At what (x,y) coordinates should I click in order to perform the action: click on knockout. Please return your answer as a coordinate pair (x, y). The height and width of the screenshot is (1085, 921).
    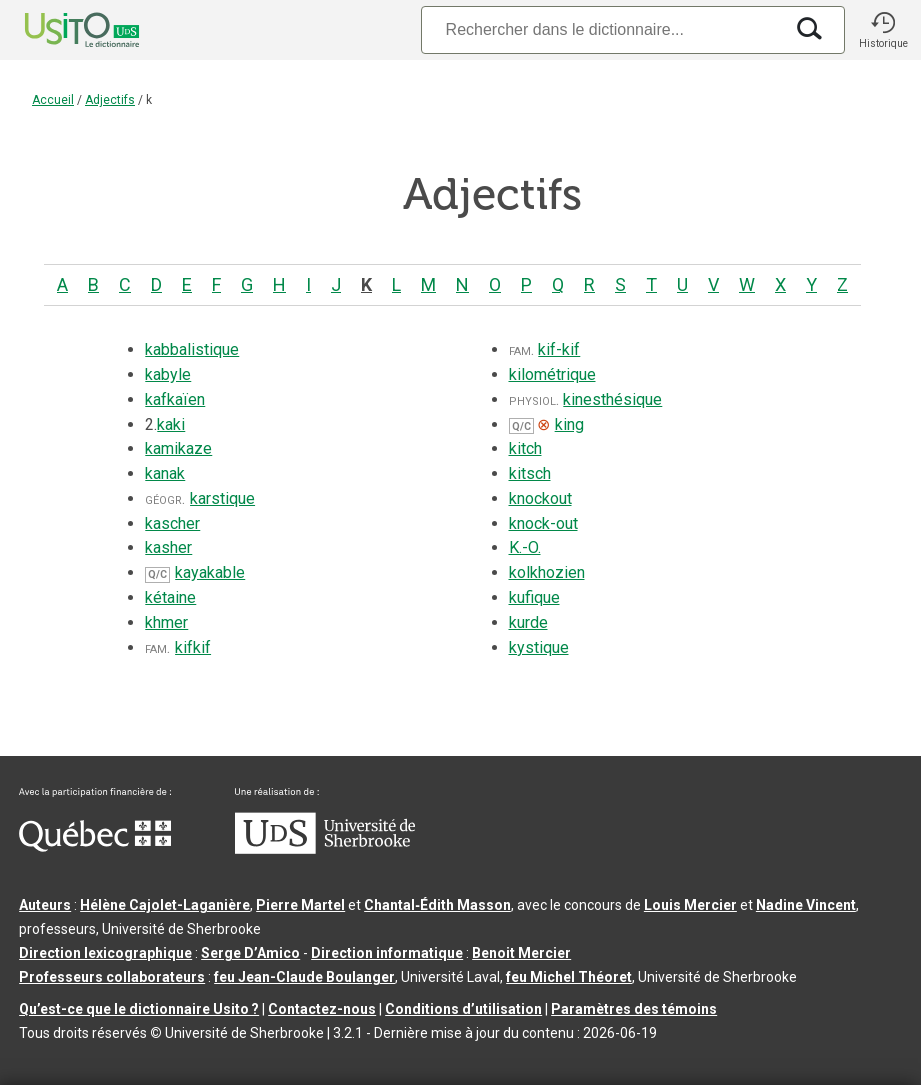
    Looking at the image, I should click on (540, 498).